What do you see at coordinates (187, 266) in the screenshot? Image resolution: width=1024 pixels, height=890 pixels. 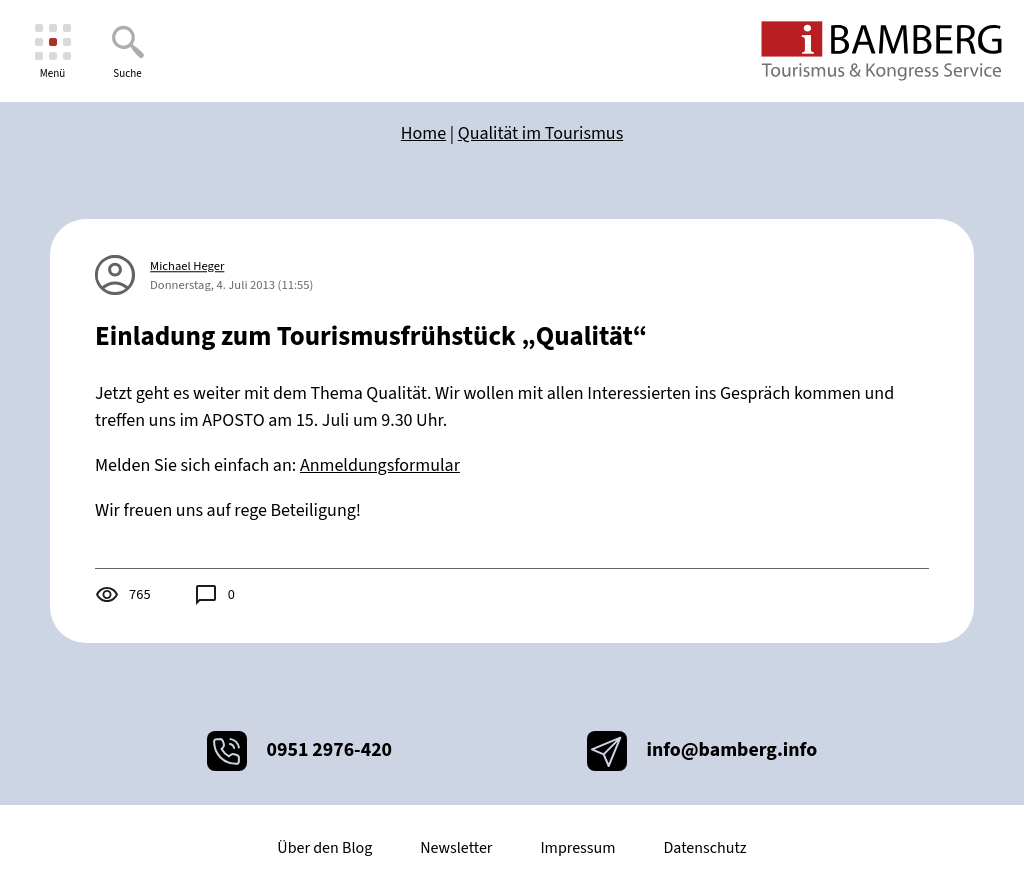 I see `Michael Heger` at bounding box center [187, 266].